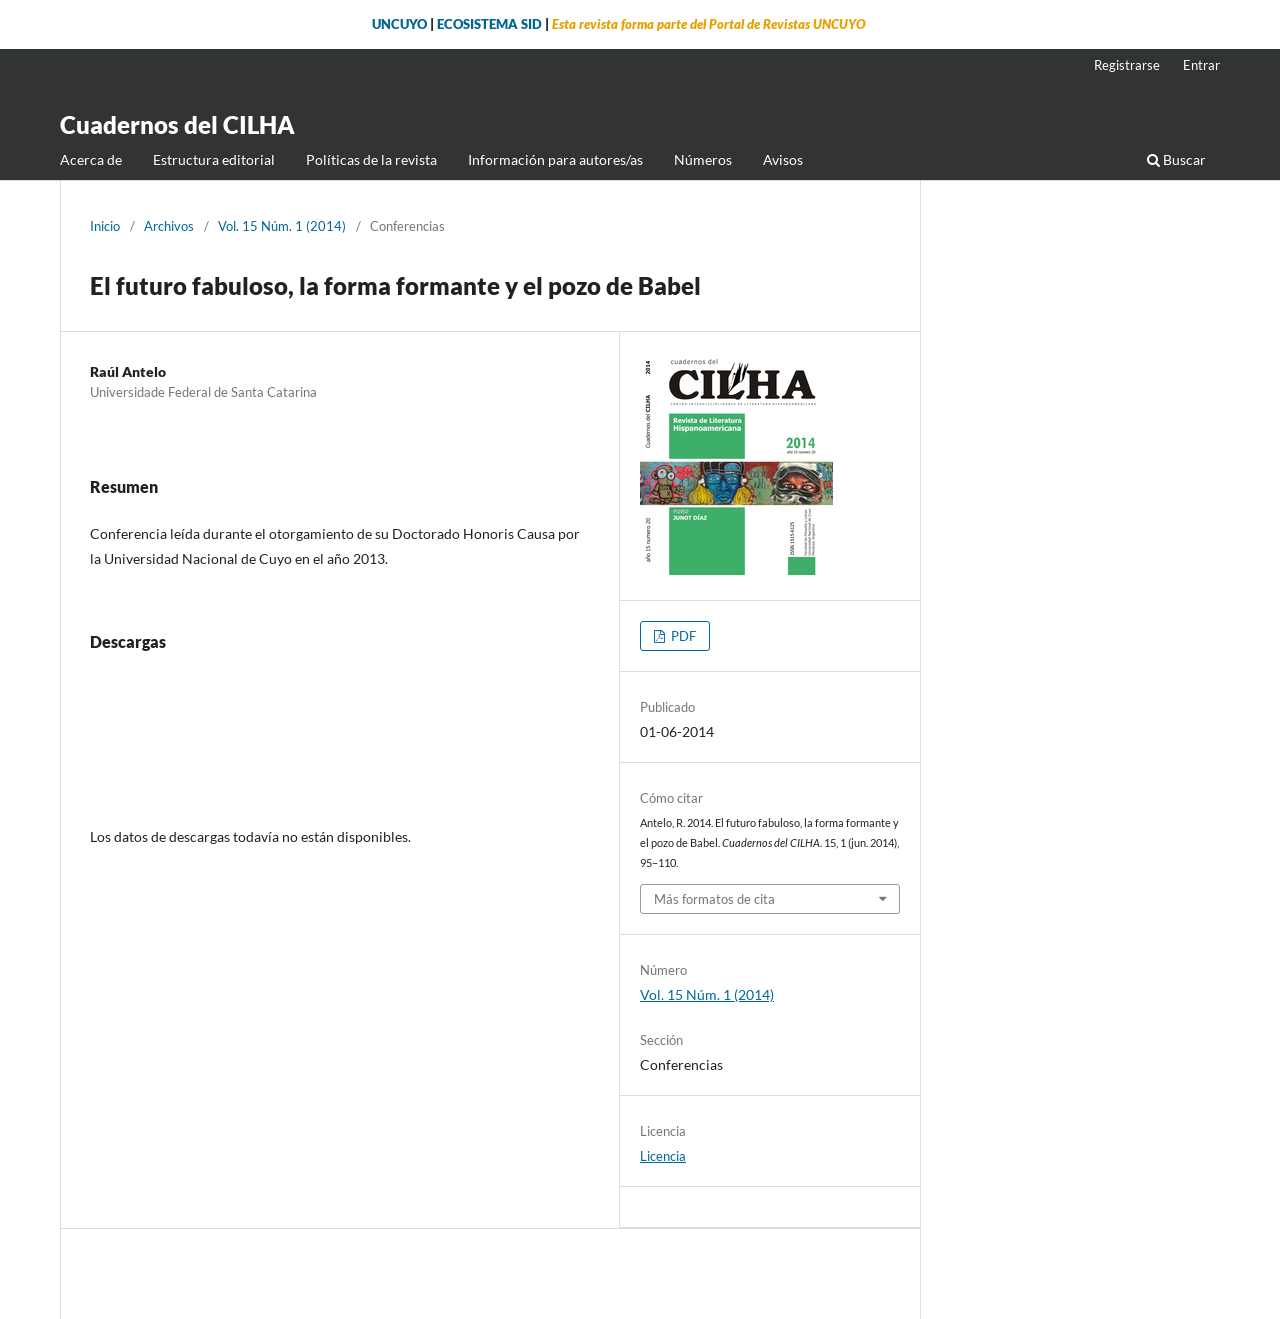 This screenshot has width=1280, height=1319. Describe the element at coordinates (282, 226) in the screenshot. I see `Vol. 15 Núm. 1 (2014)` at that location.